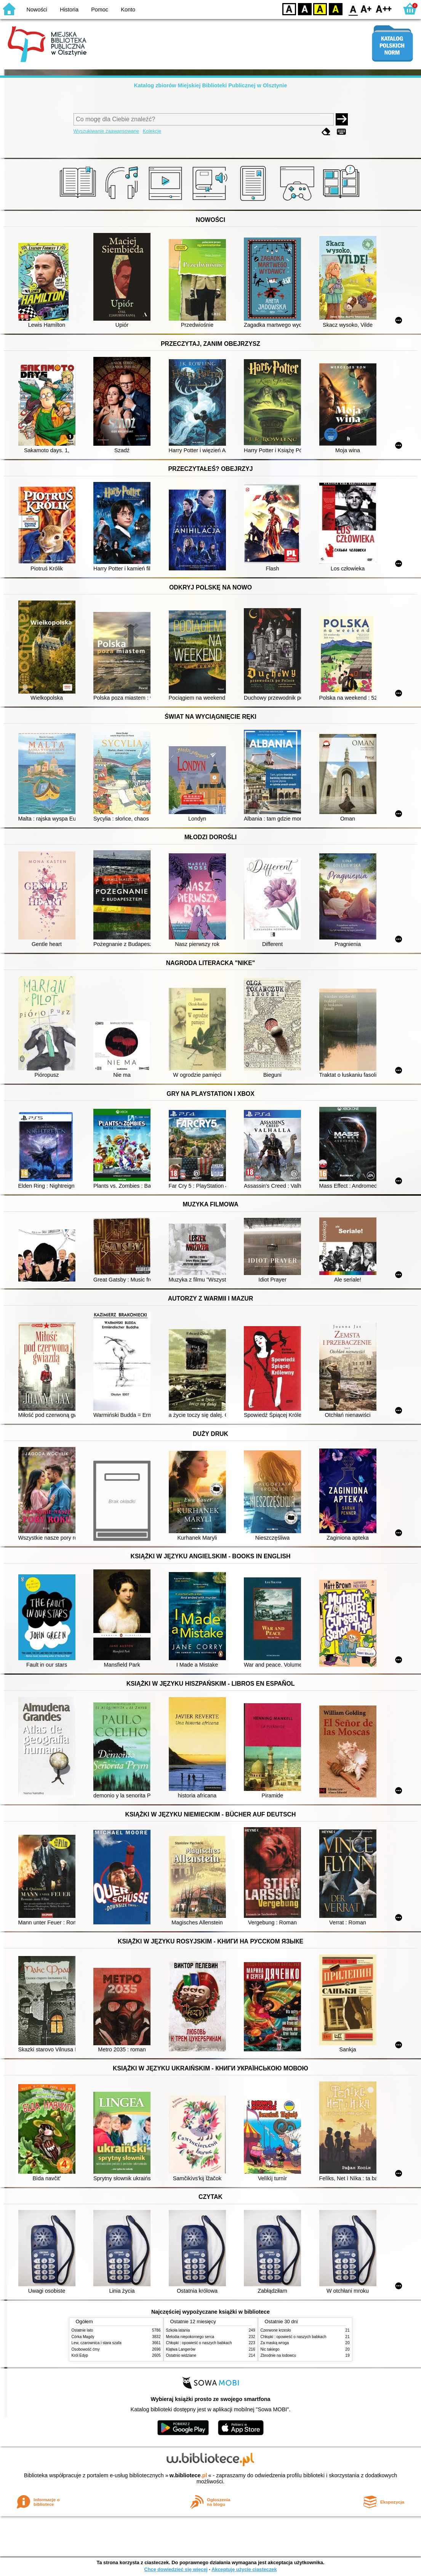  I want to click on Nic takiego, so click(270, 2349).